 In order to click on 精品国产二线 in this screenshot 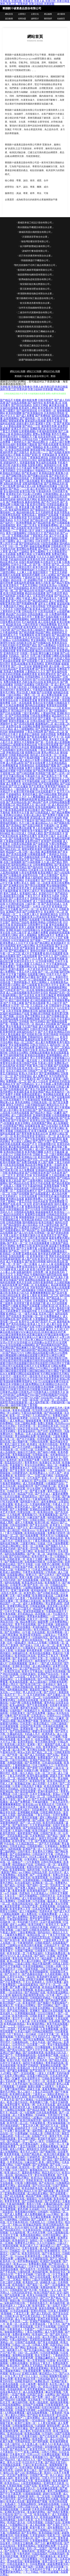, I will do `click(14, 851)`.